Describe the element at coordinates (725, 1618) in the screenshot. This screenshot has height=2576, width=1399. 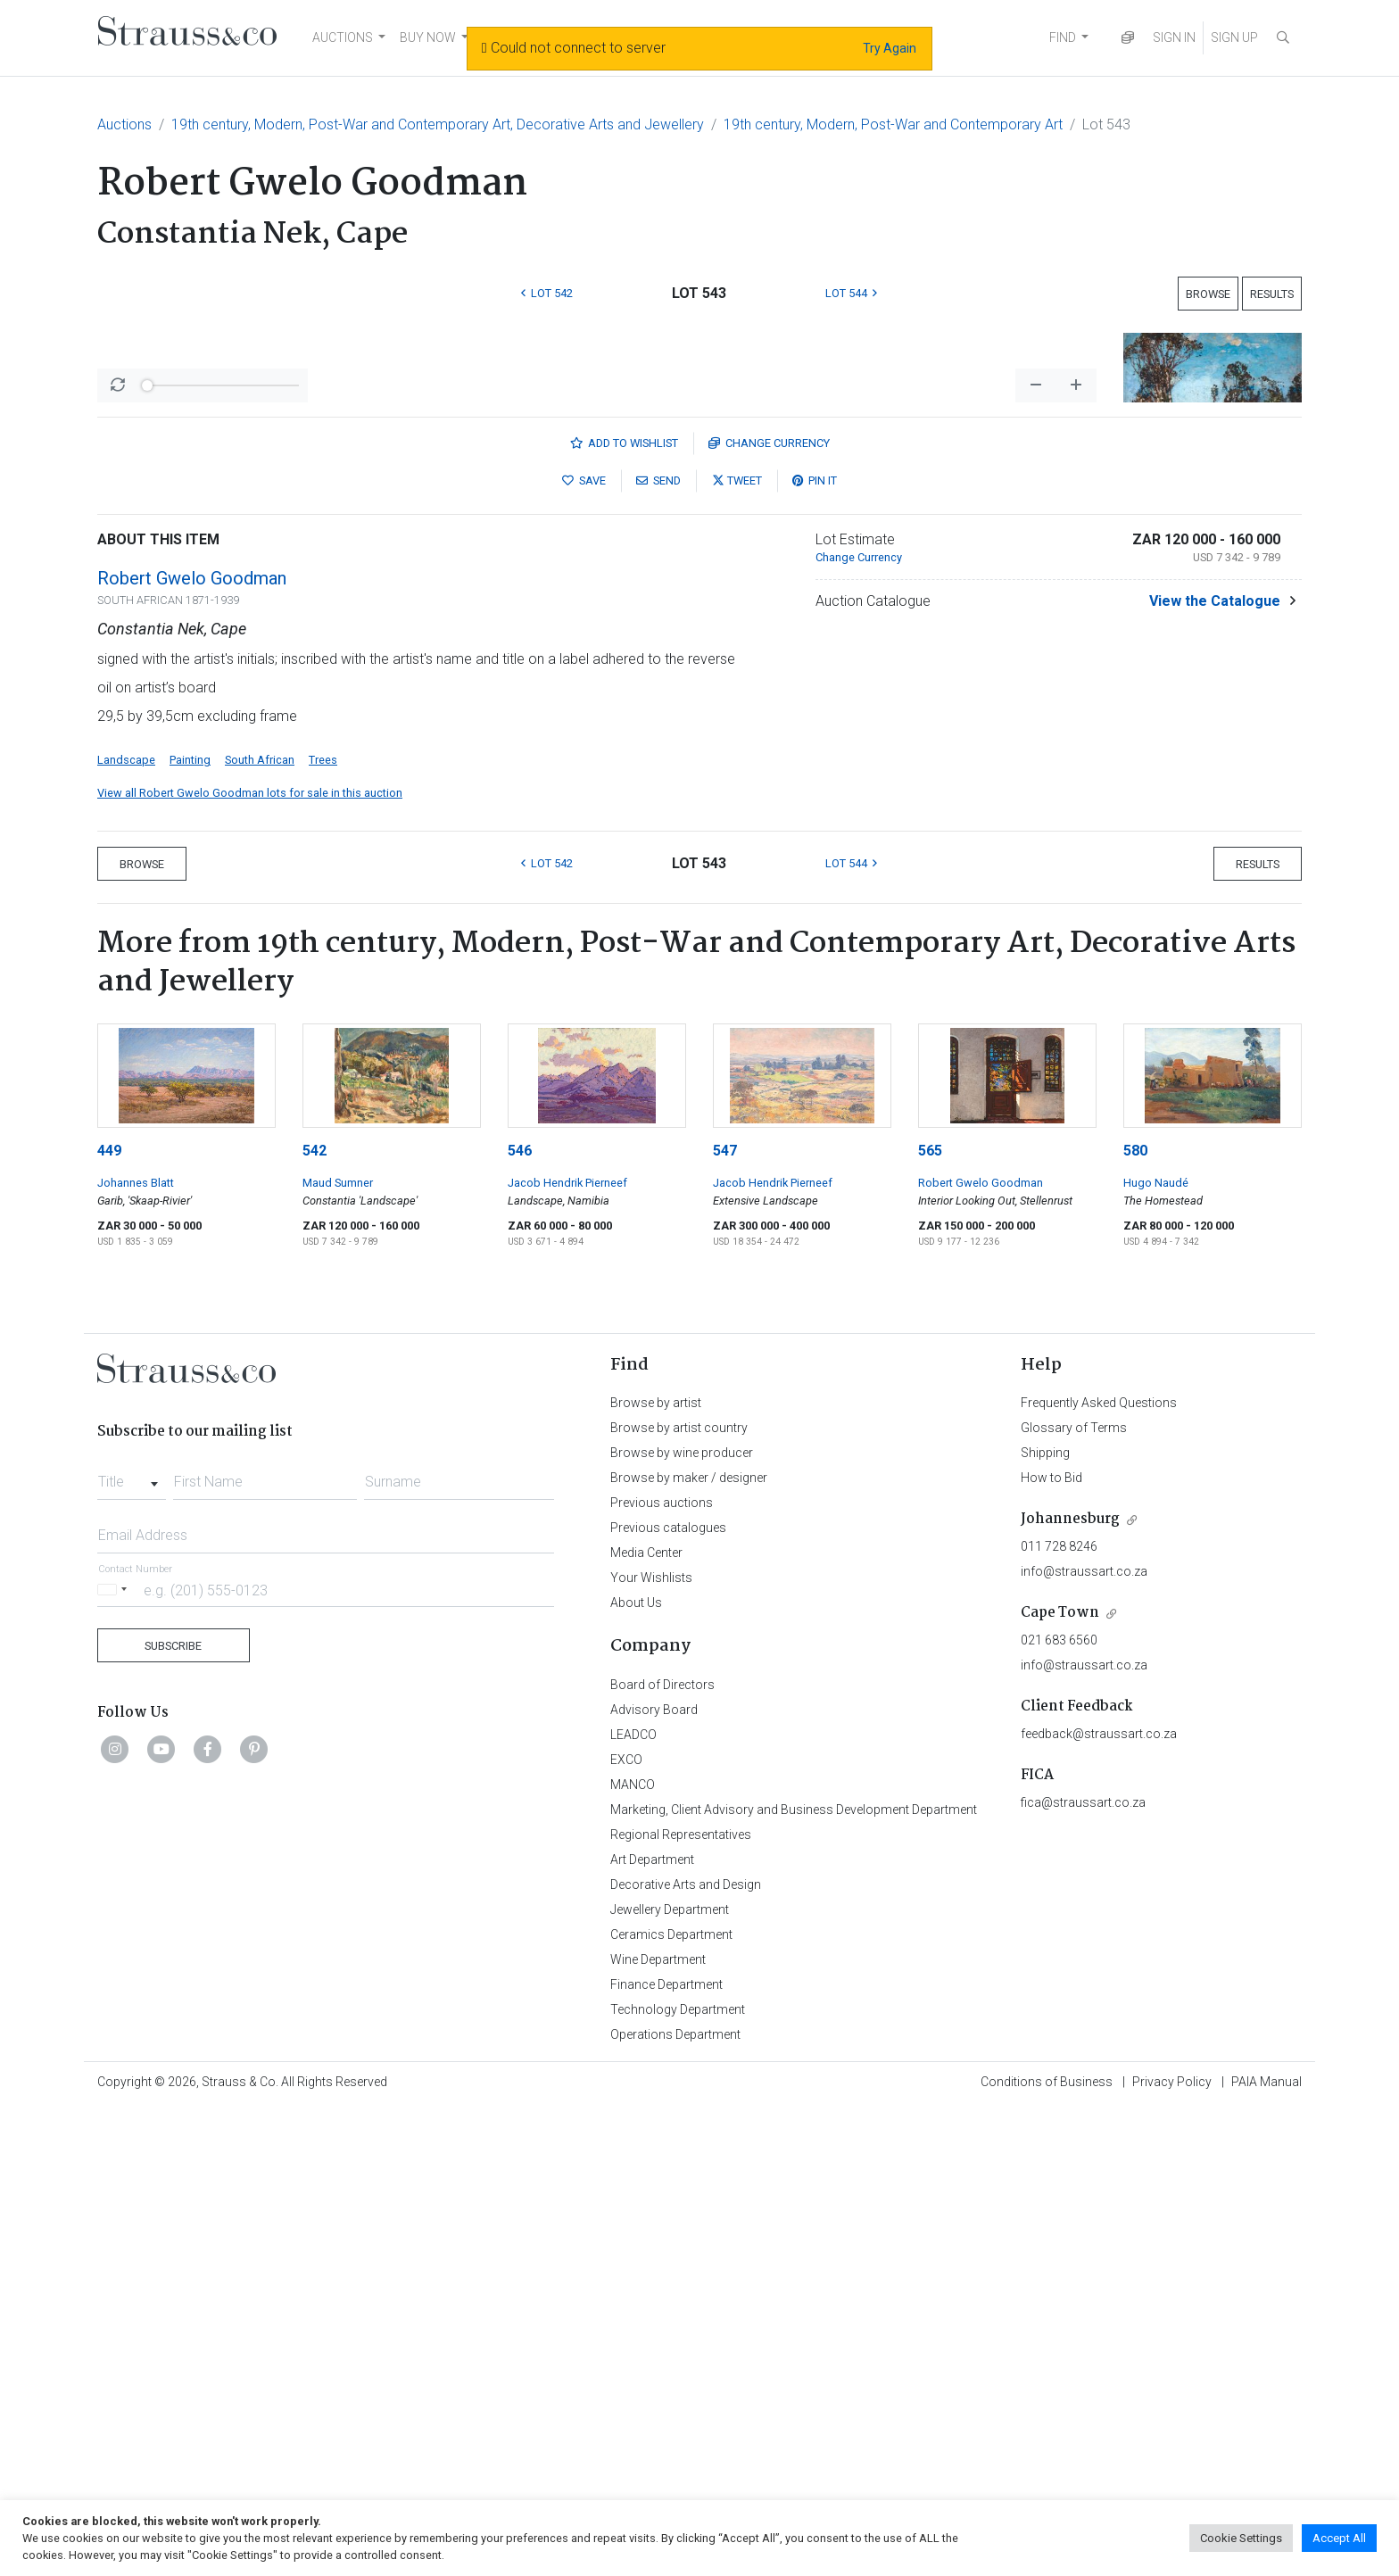
I see `547` at that location.